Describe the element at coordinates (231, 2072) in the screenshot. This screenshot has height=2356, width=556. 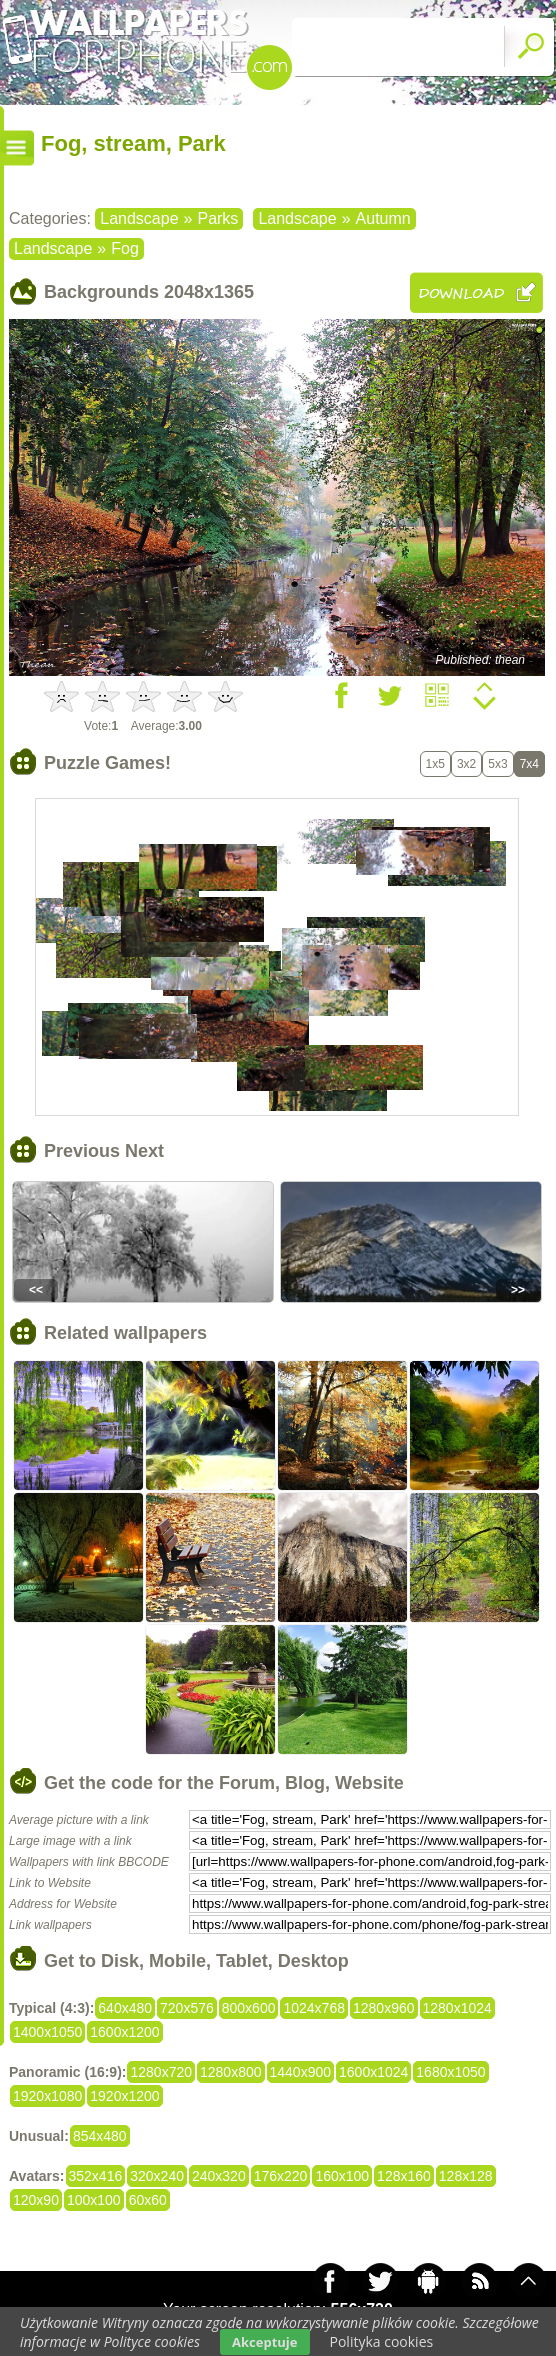
I see `1280x800` at that location.